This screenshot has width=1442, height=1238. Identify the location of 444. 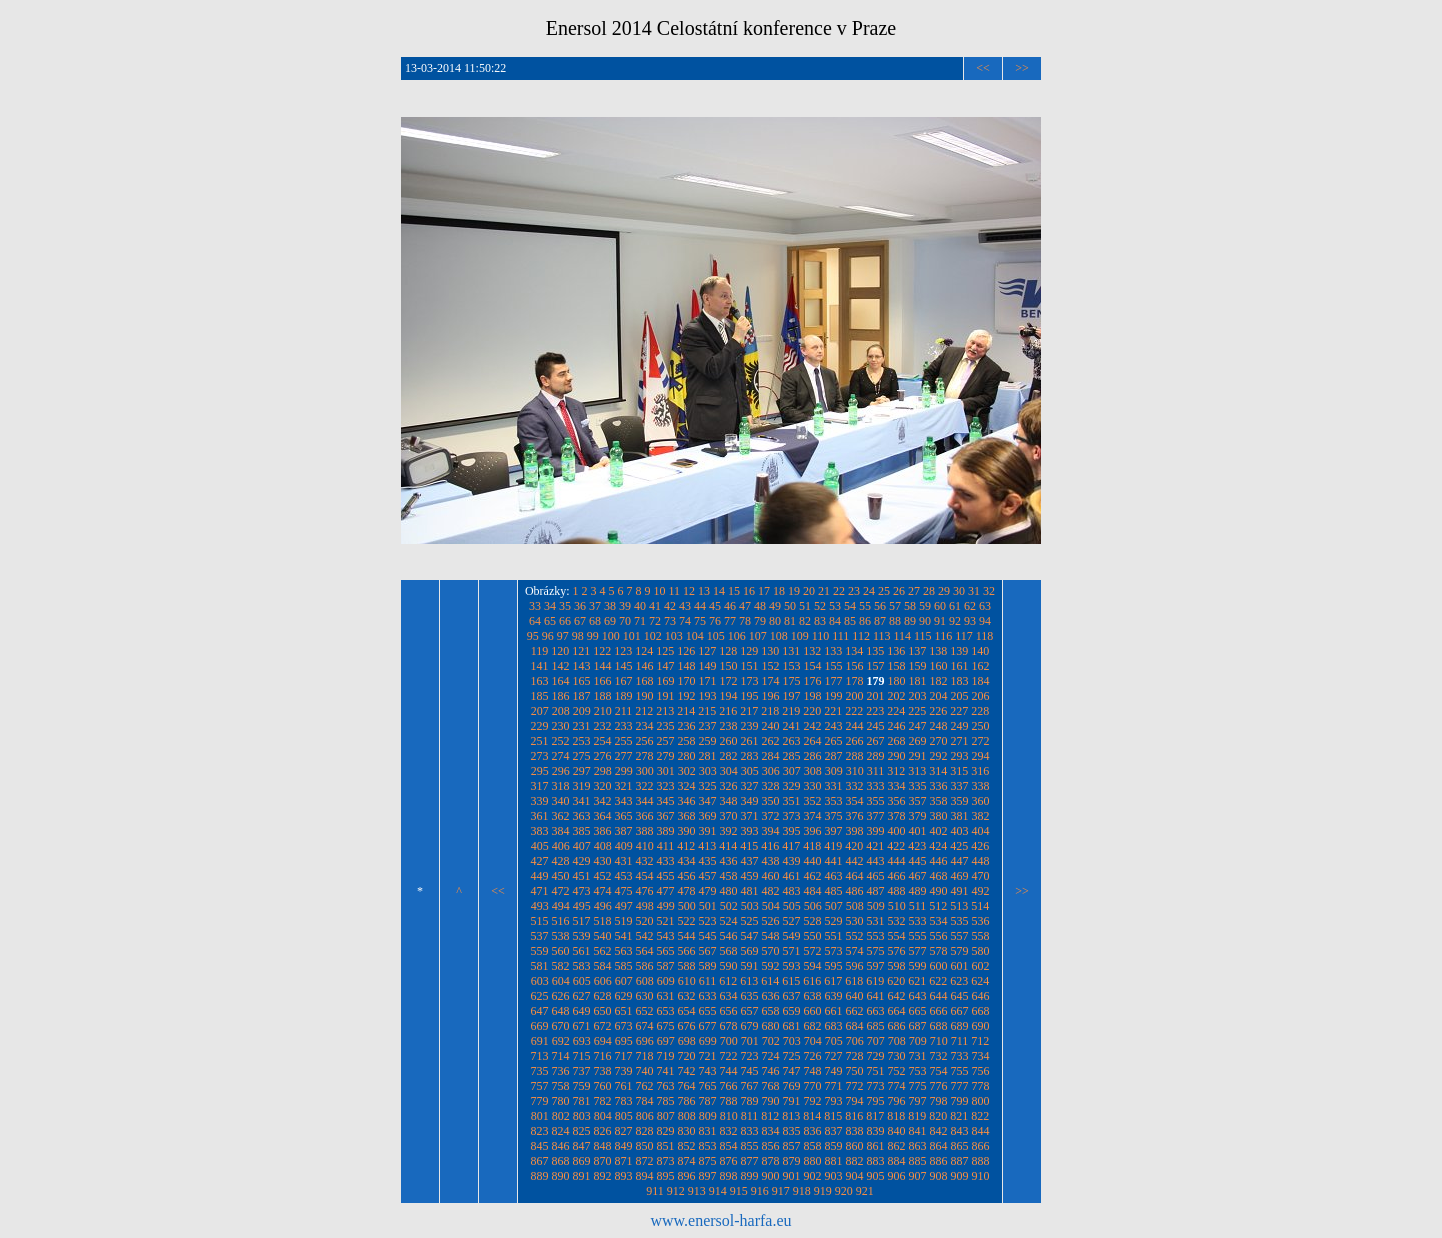
(897, 861).